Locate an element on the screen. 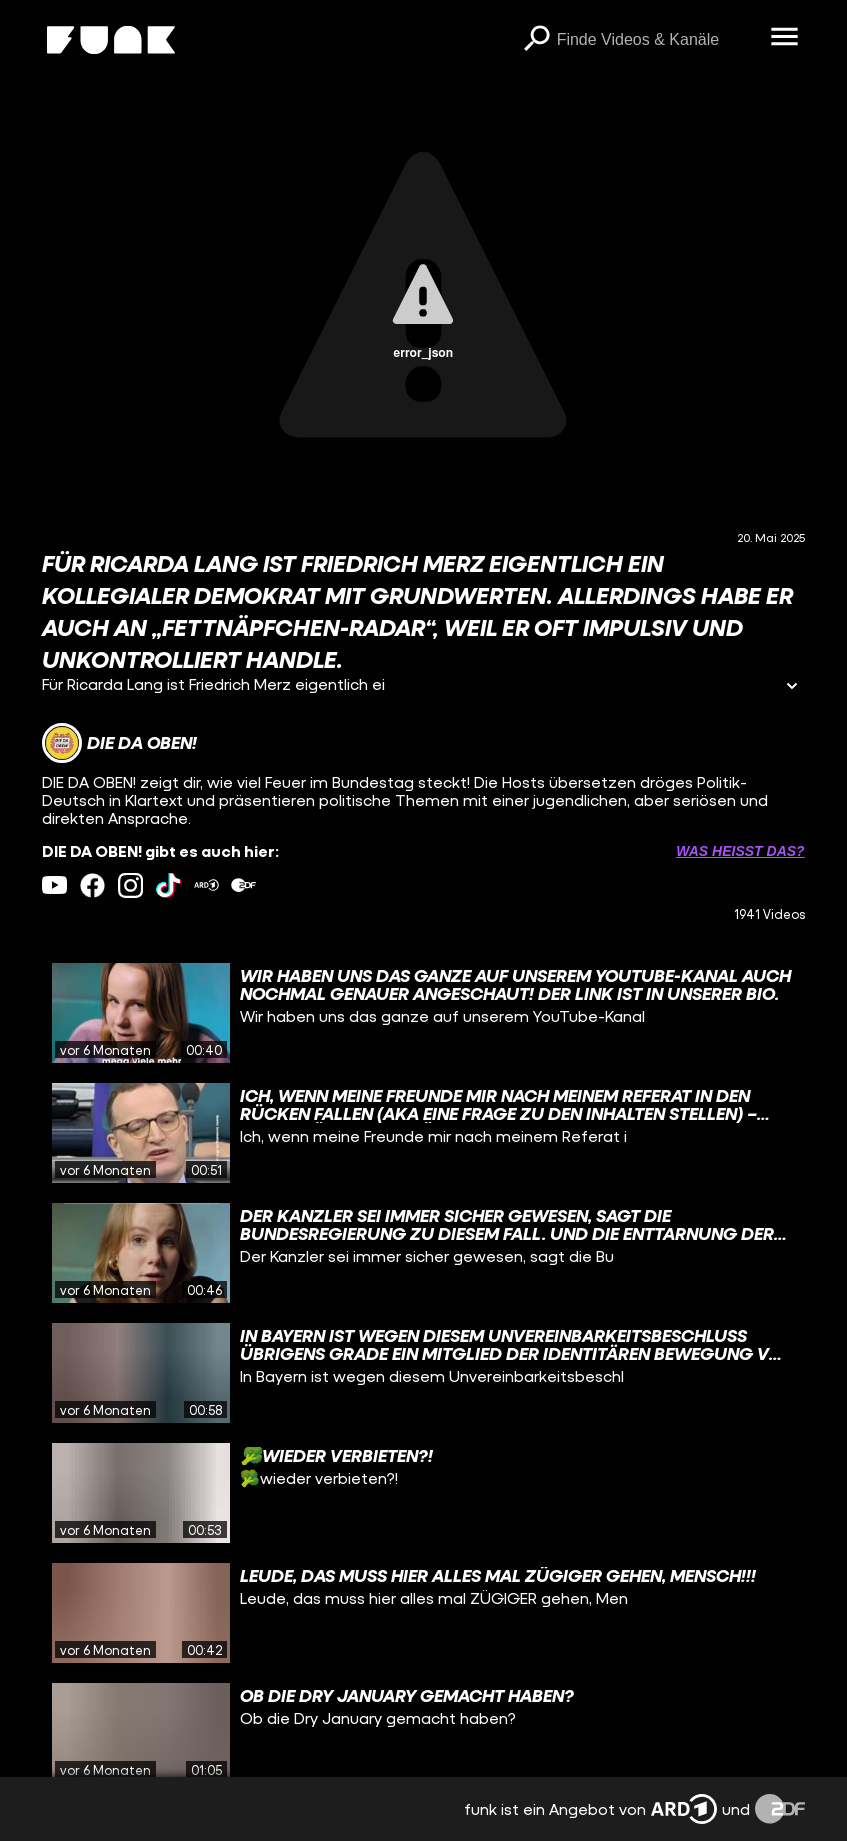 Image resolution: width=847 pixels, height=1841 pixels. [tiktok Link] is located at coordinates (168, 885).